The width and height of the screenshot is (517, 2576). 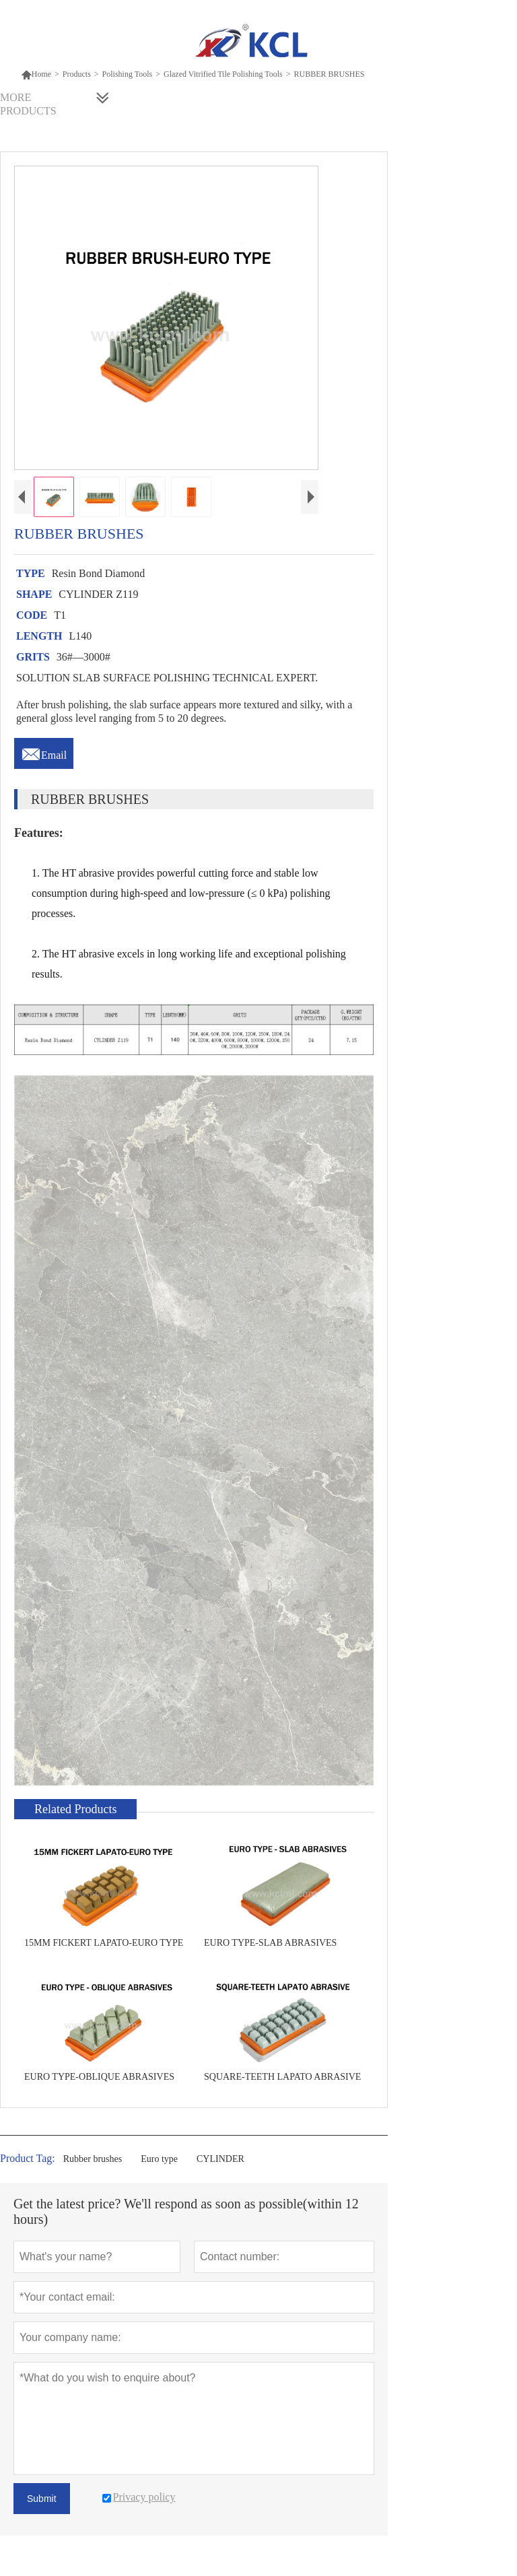 What do you see at coordinates (220, 2159) in the screenshot?
I see `CYLINDER` at bounding box center [220, 2159].